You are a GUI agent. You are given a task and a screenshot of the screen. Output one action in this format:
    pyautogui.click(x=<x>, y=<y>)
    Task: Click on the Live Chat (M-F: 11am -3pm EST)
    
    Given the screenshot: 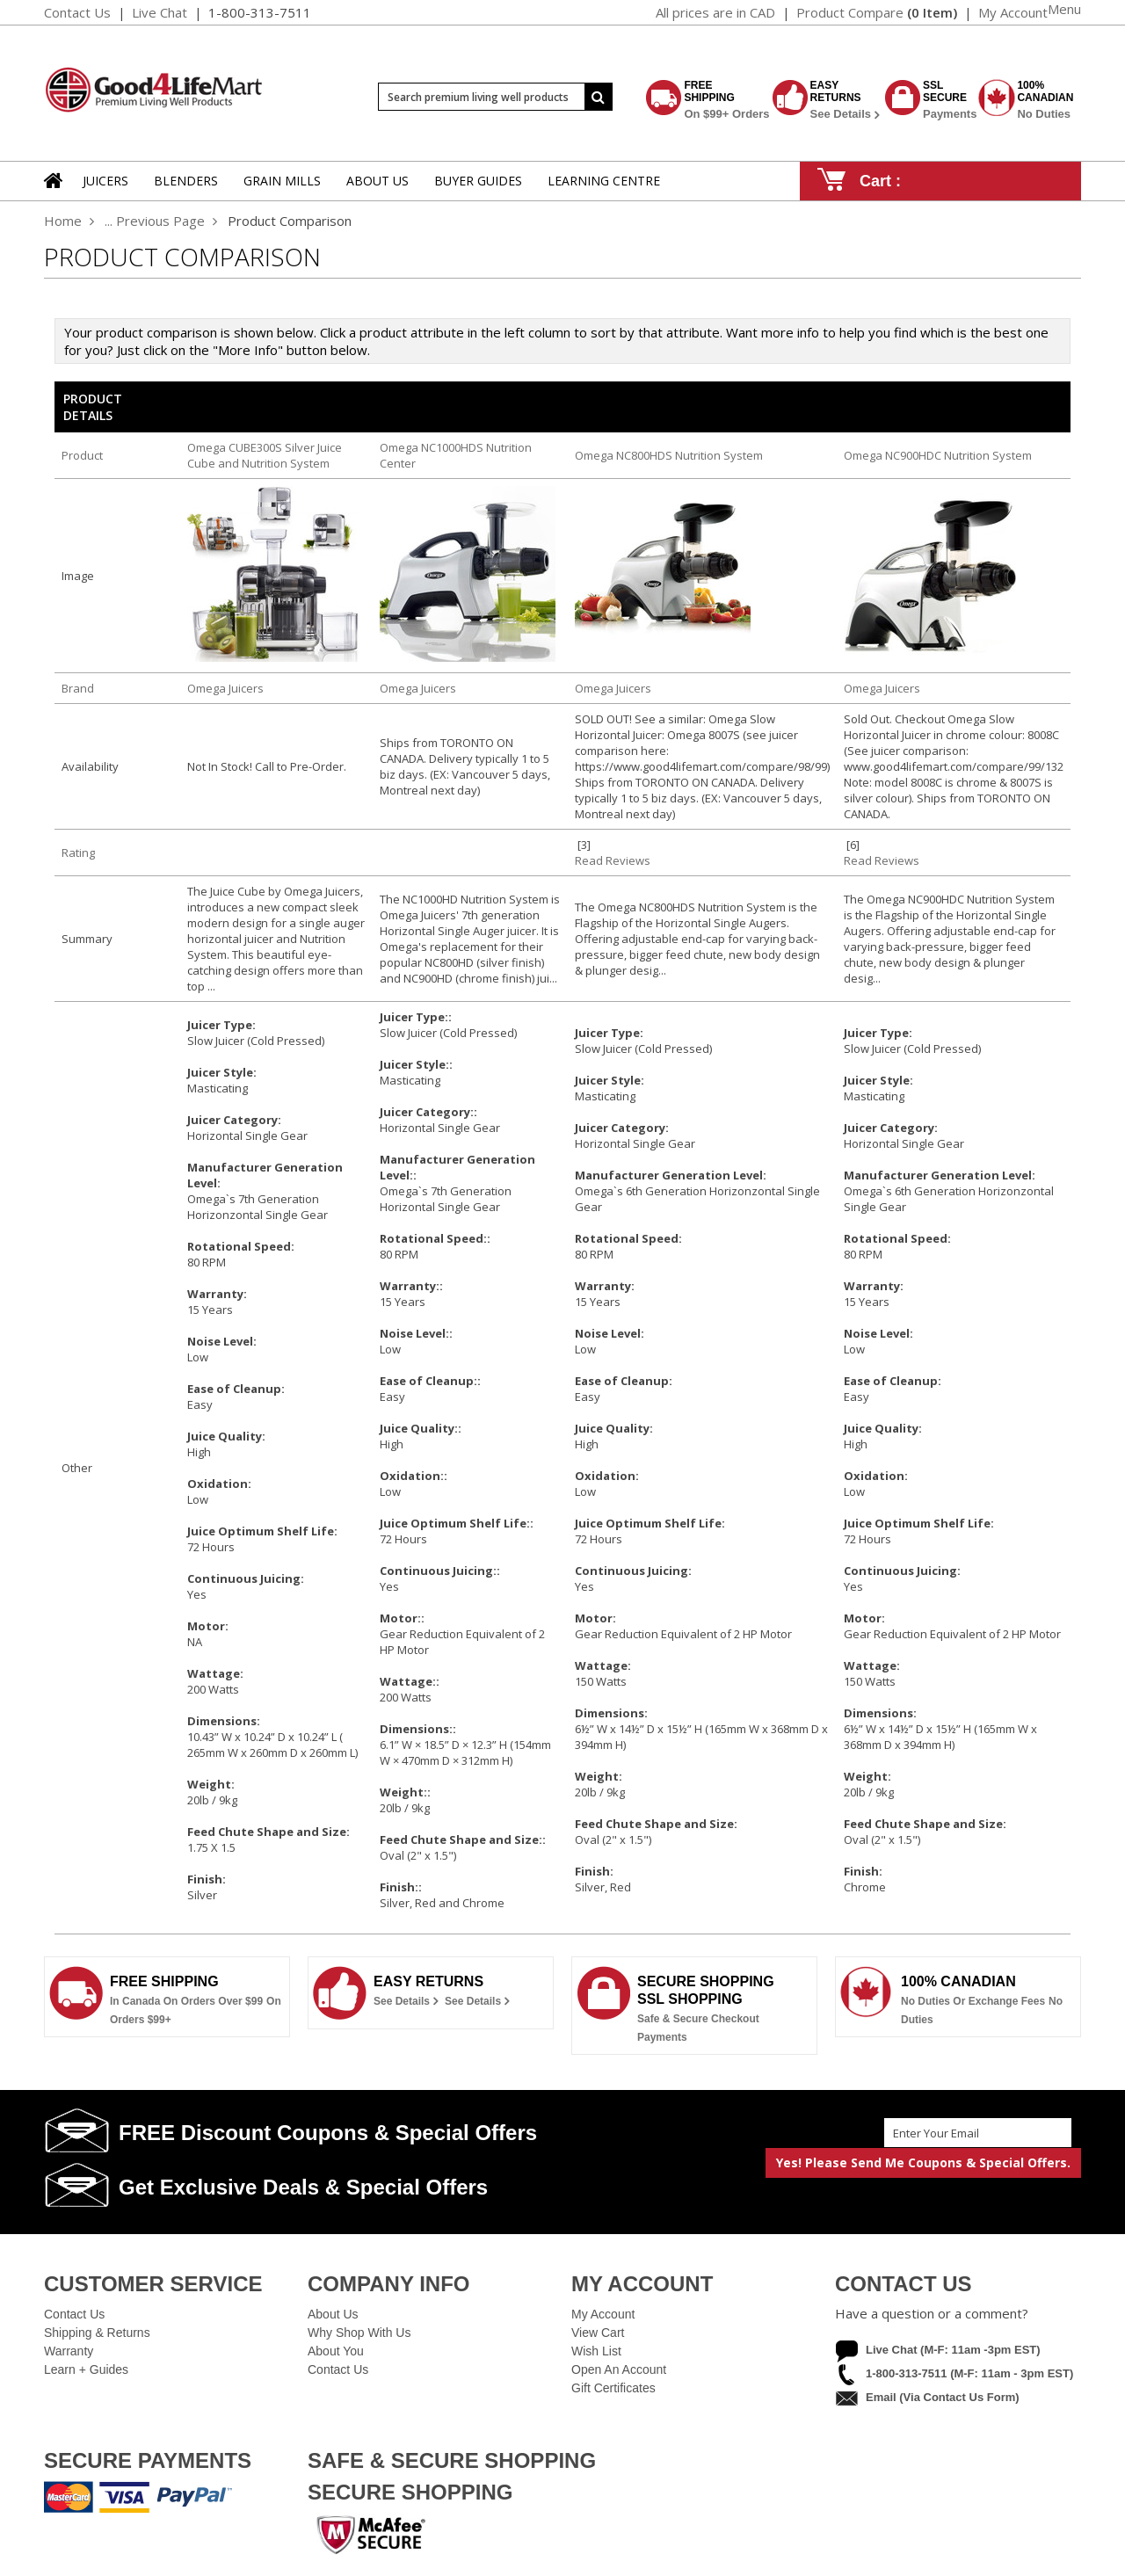 What is the action you would take?
    pyautogui.click(x=953, y=2349)
    